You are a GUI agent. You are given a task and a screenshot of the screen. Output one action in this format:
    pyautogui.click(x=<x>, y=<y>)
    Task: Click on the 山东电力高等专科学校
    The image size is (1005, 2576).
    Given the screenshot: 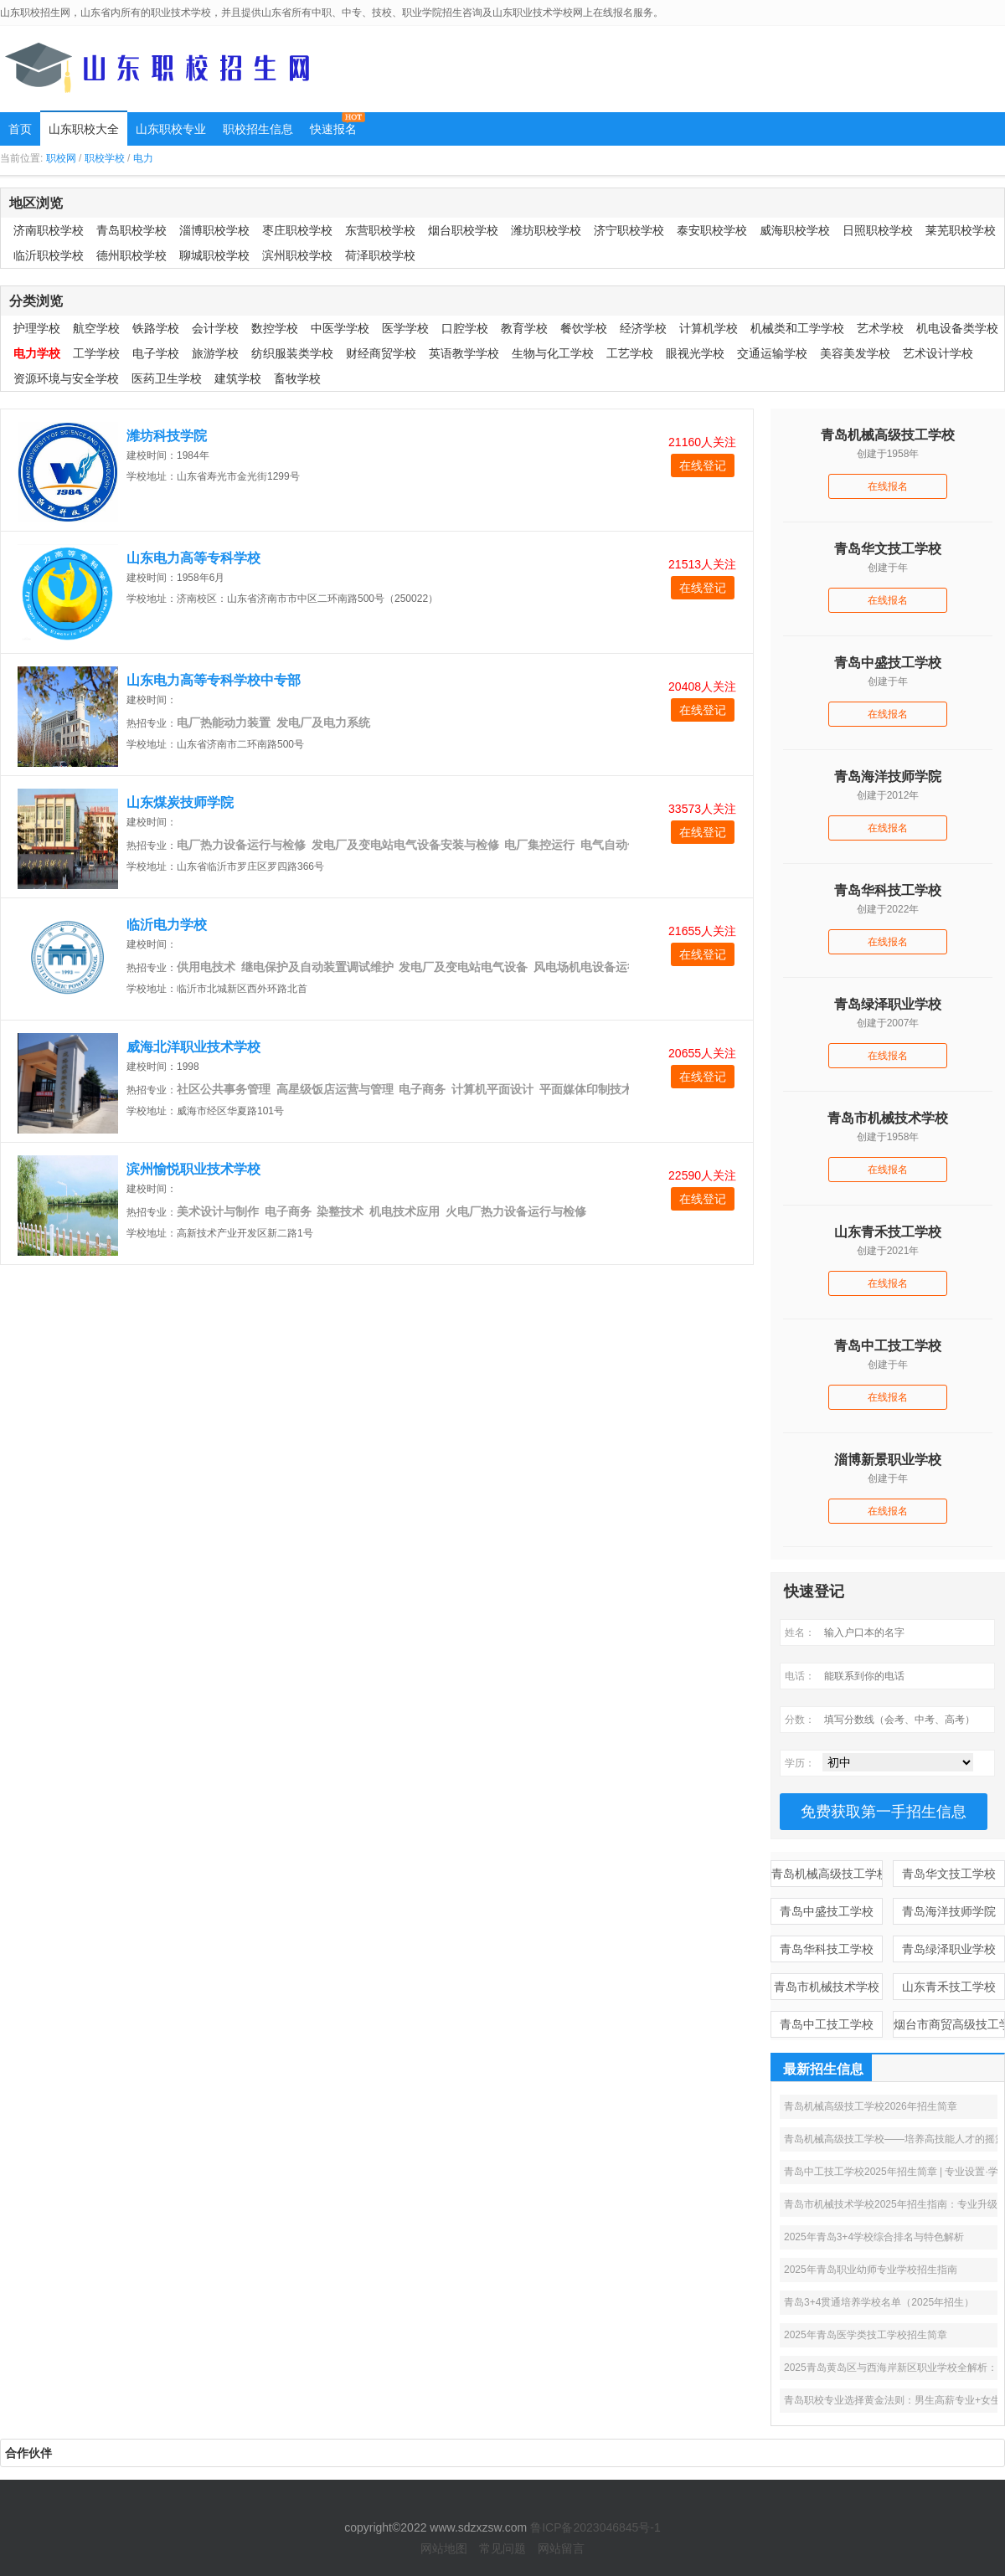 What is the action you would take?
    pyautogui.click(x=193, y=558)
    